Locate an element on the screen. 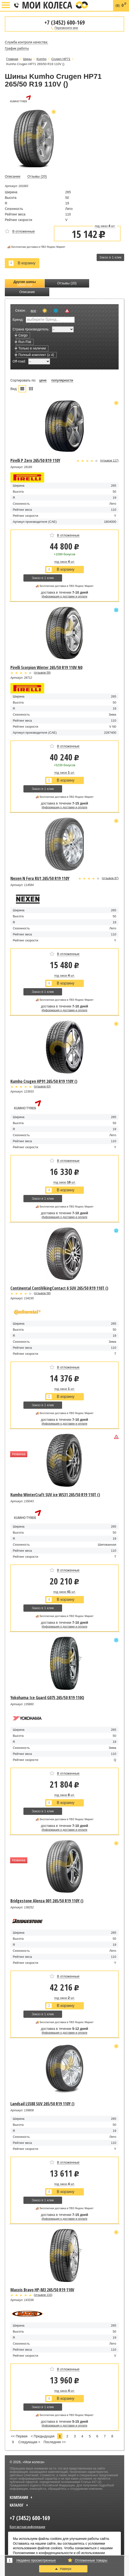 The width and height of the screenshot is (129, 2576). Pirelli Scorpion Winter 265/50 R19 110V N0 is located at coordinates (46, 667).